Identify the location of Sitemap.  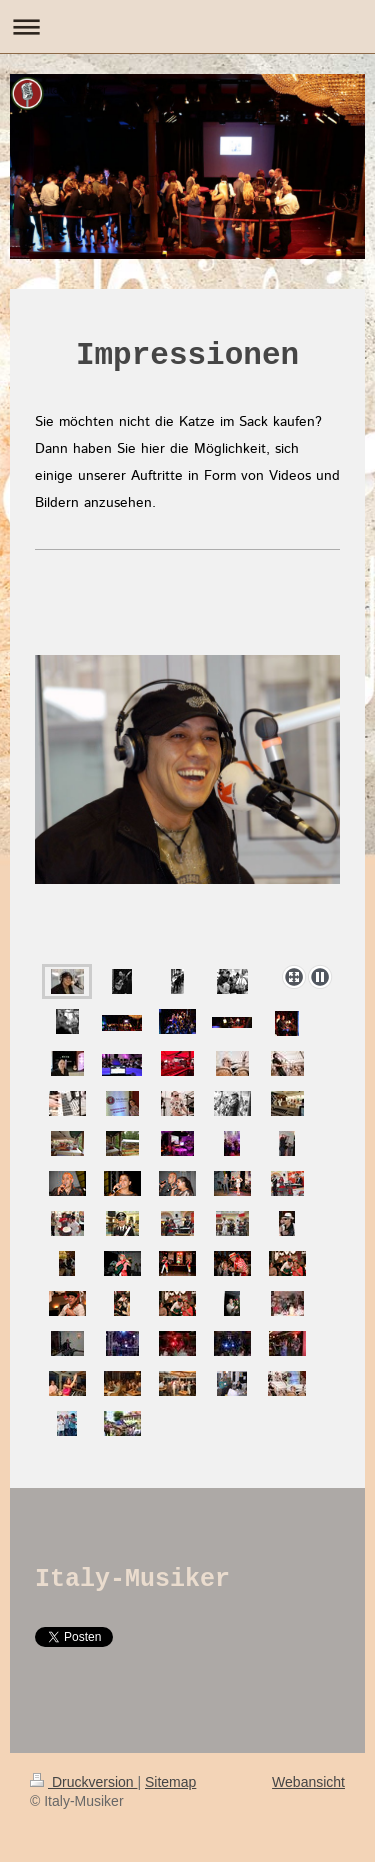
(170, 1782).